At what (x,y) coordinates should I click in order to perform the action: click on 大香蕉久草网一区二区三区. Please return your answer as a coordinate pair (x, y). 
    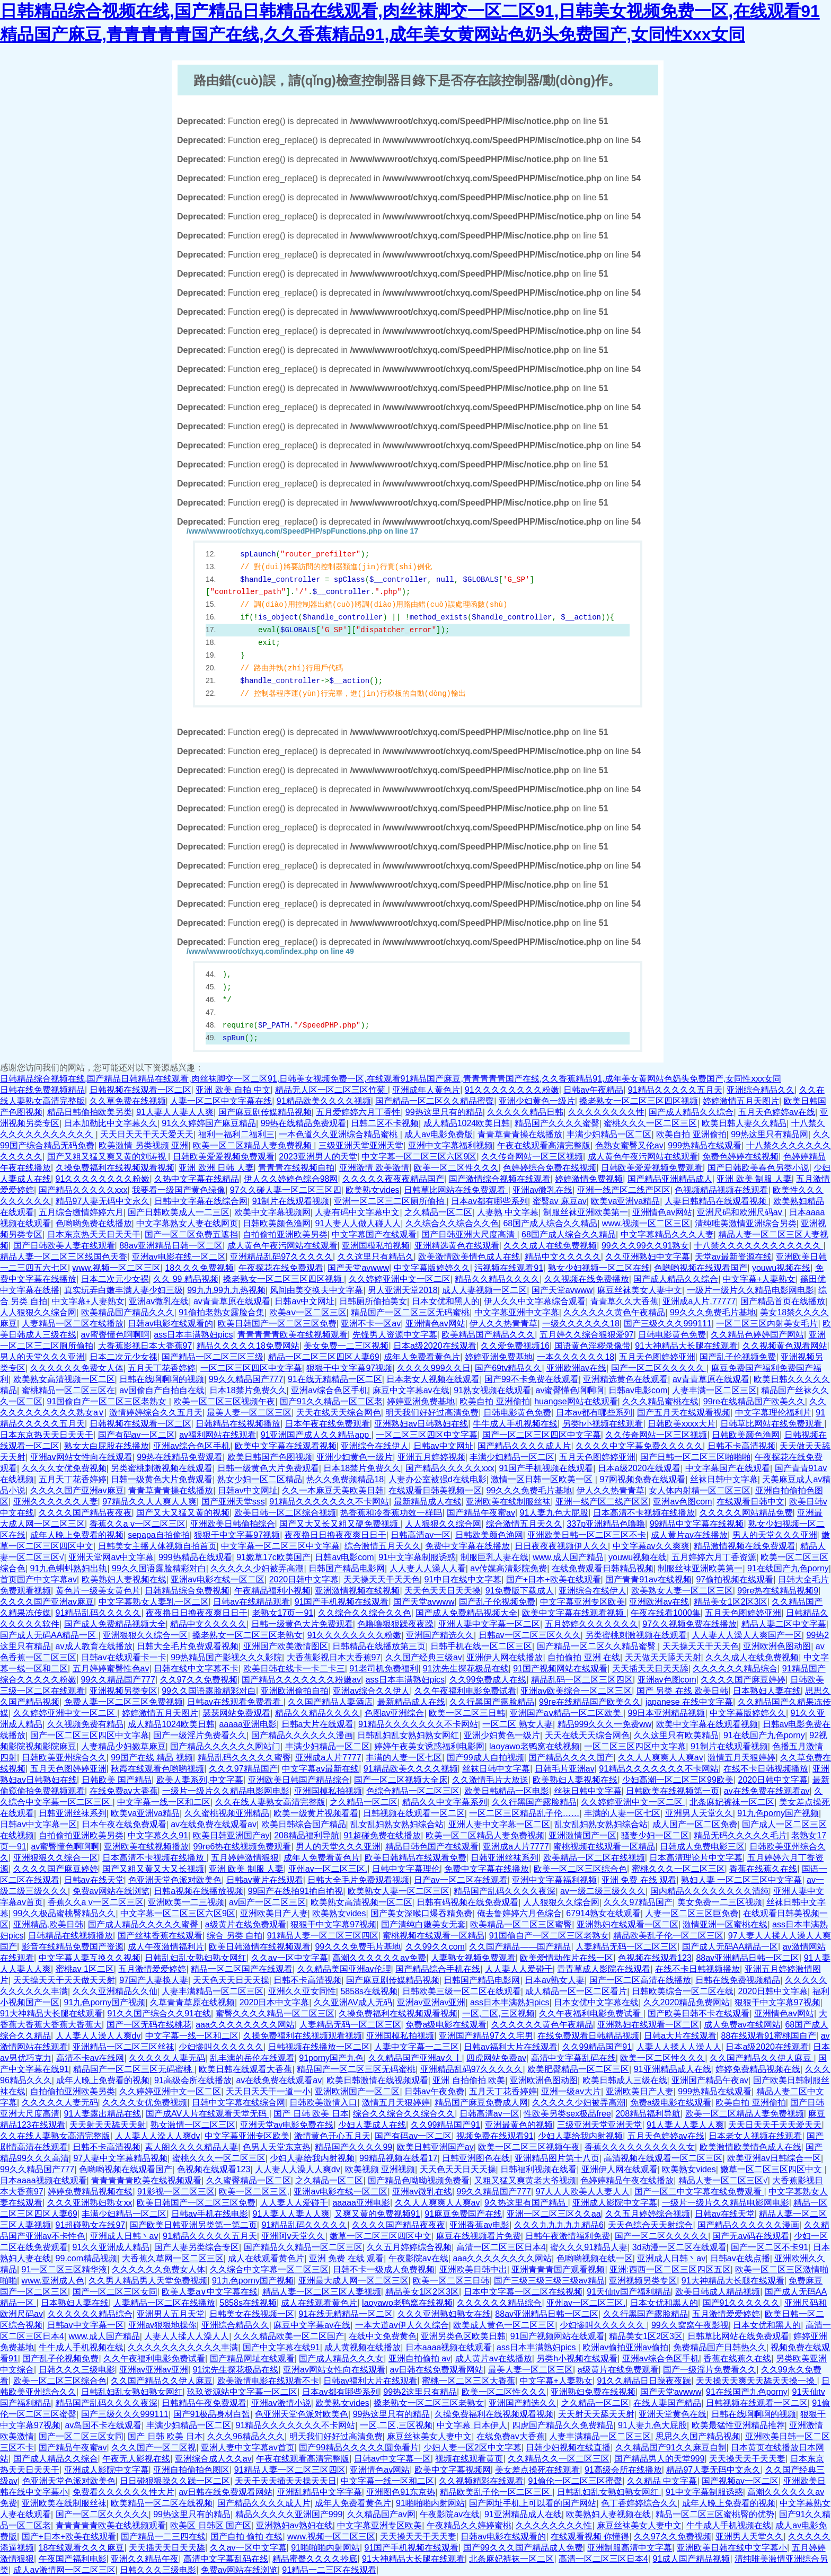
    Looking at the image, I should click on (173, 2258).